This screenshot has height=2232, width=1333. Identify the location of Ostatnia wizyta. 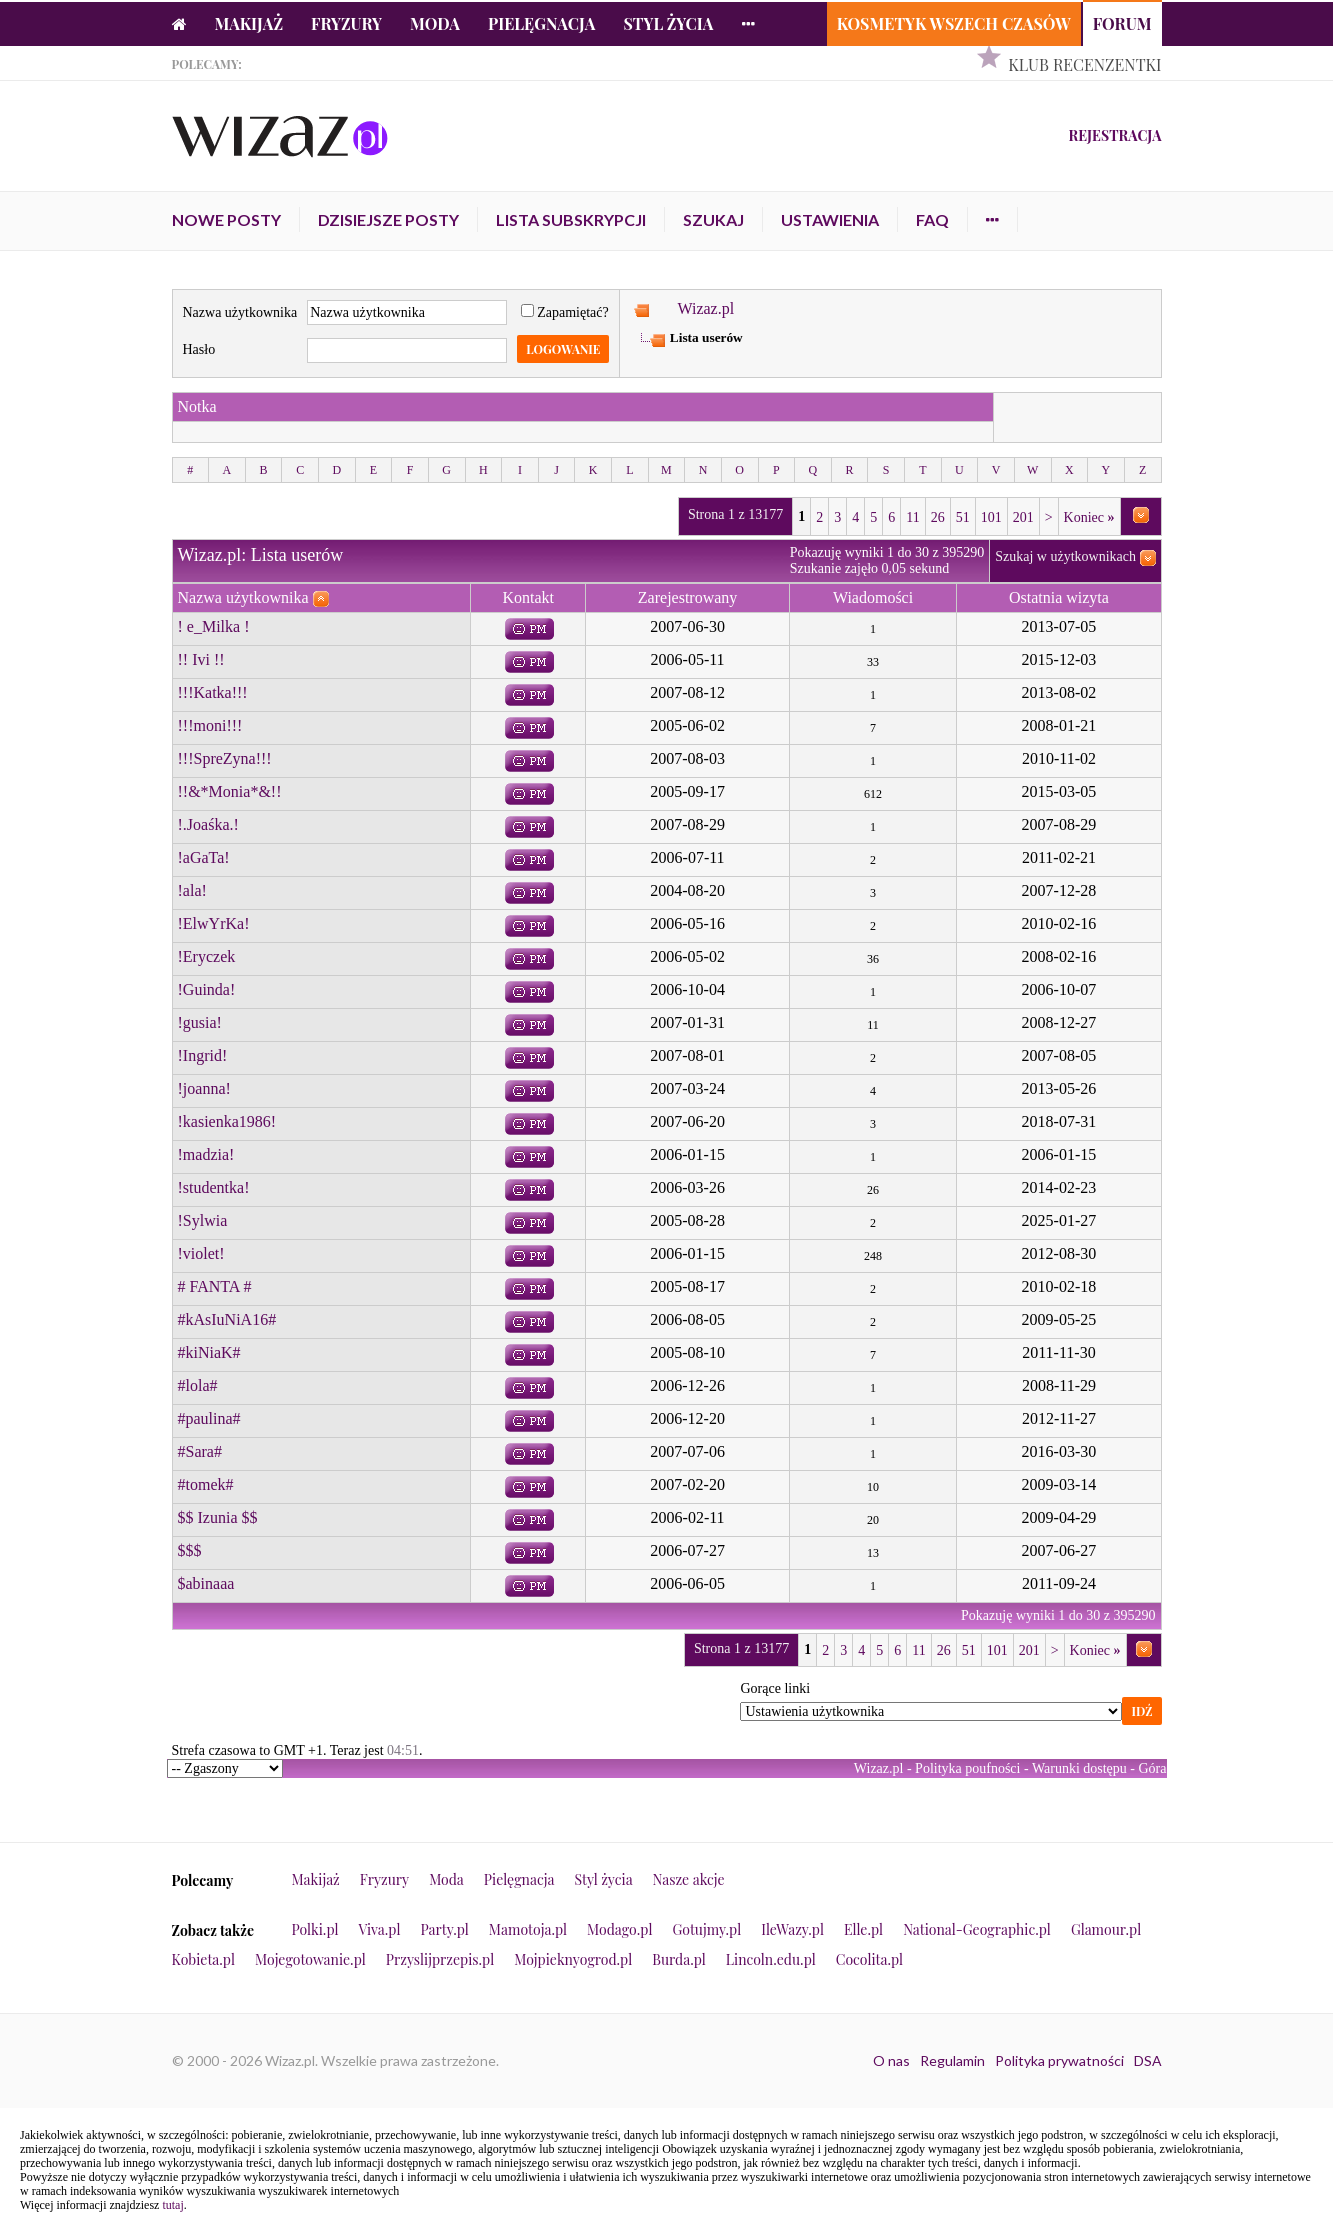
(1059, 597).